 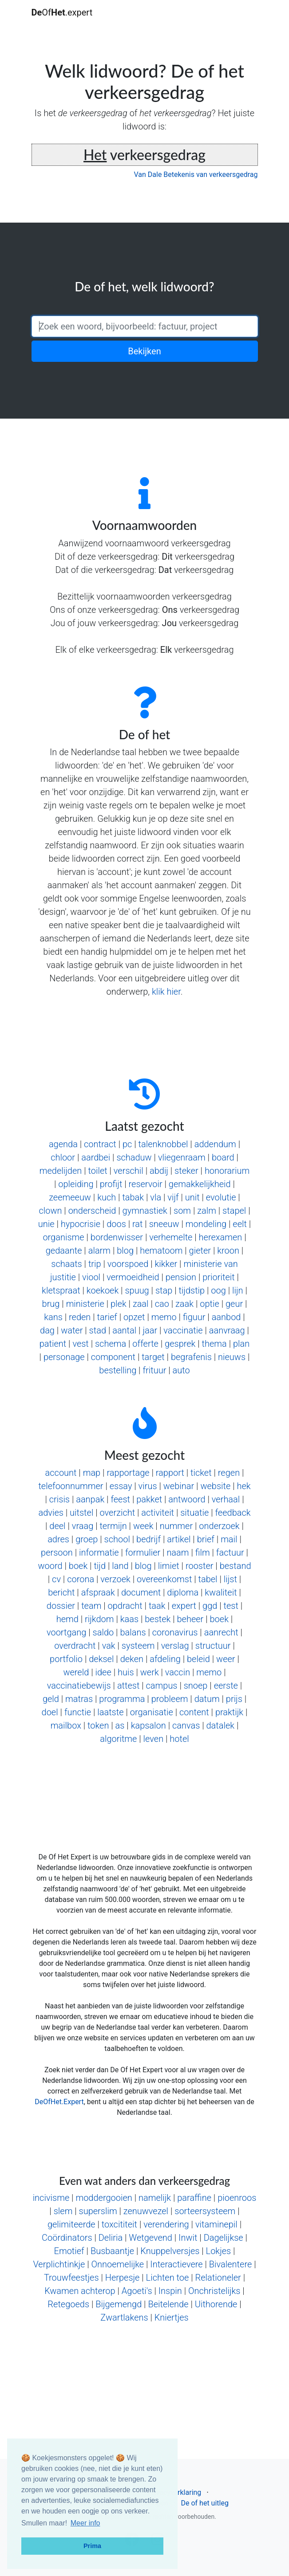 What do you see at coordinates (98, 1592) in the screenshot?
I see `afspraak` at bounding box center [98, 1592].